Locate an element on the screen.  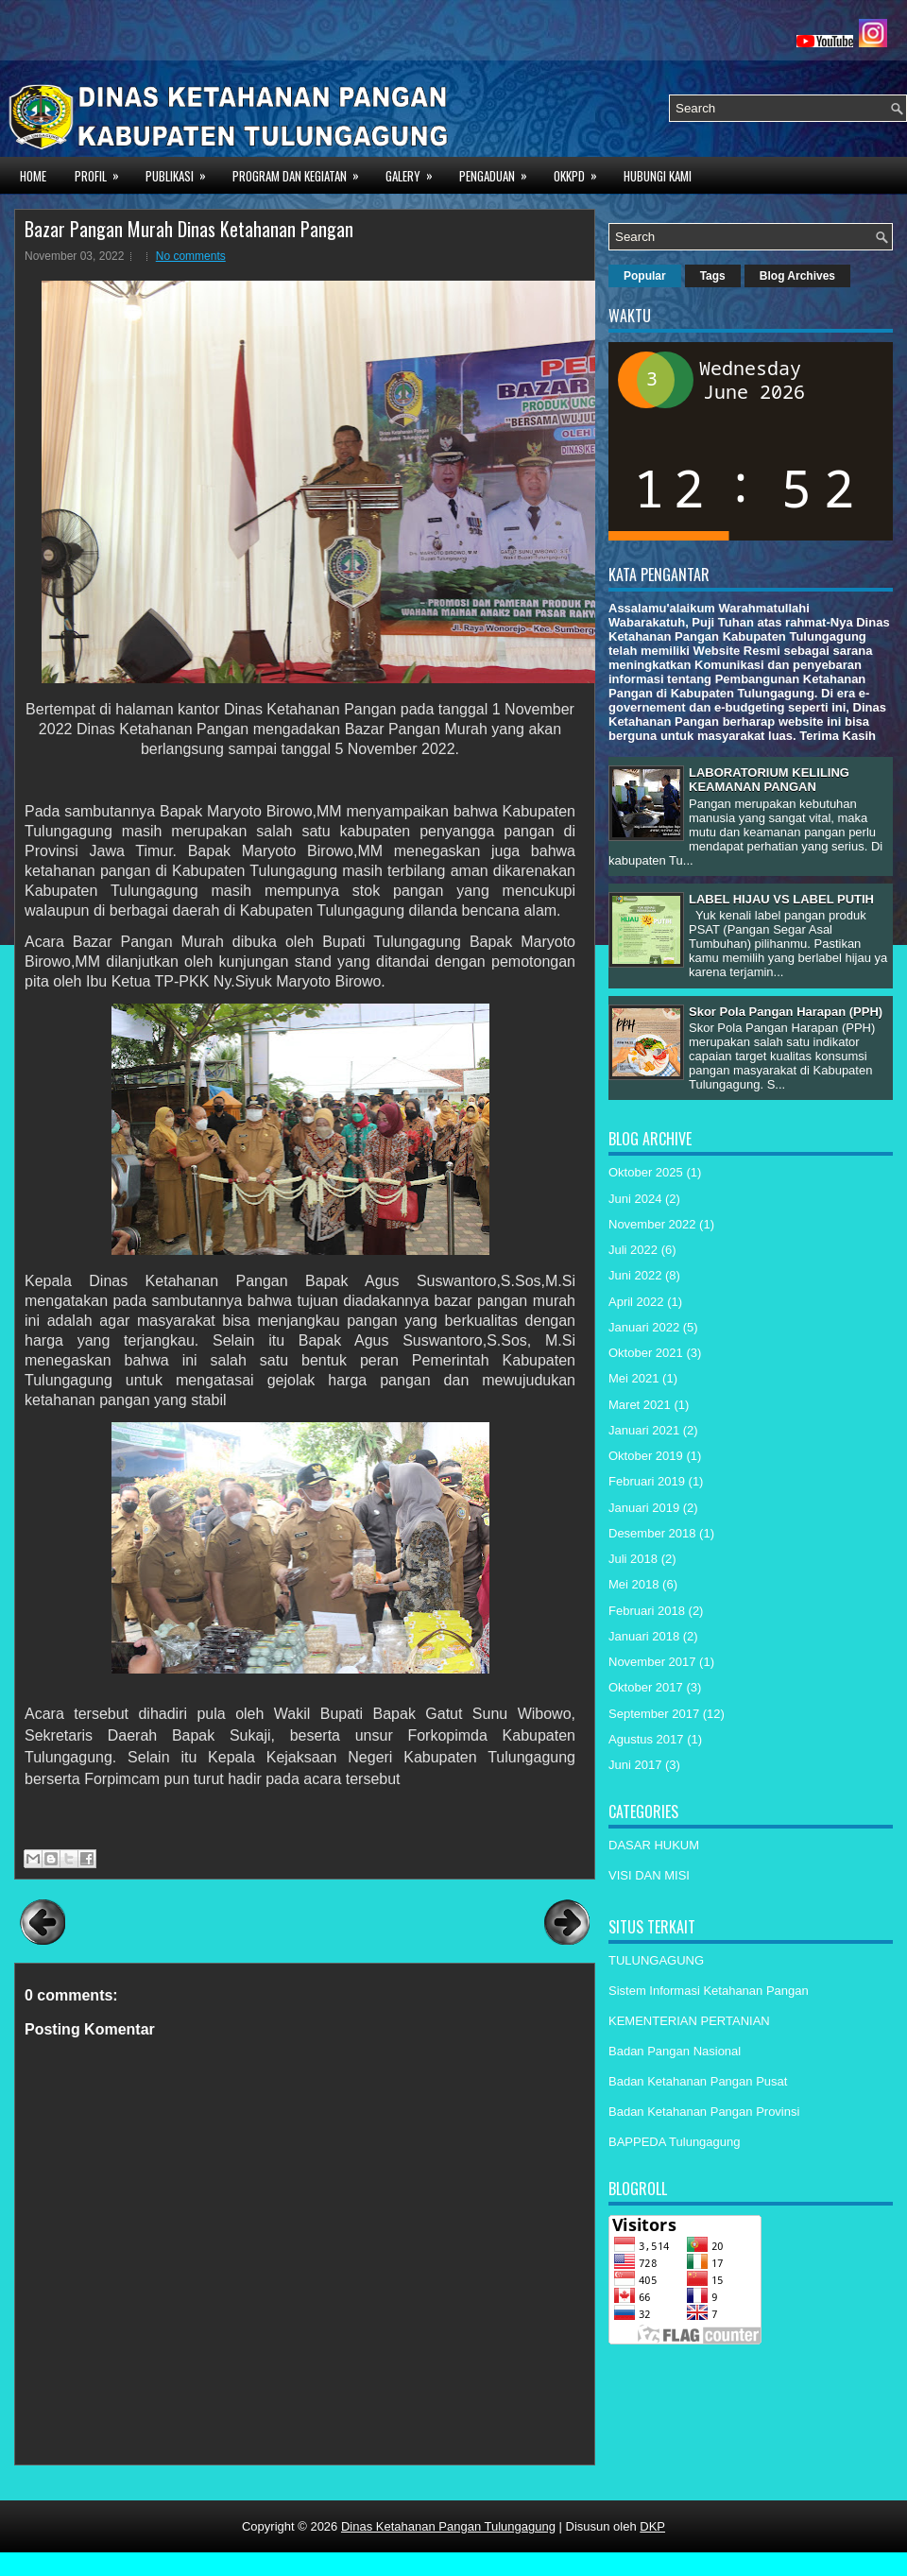
Oktober 2017 is located at coordinates (645, 1687).